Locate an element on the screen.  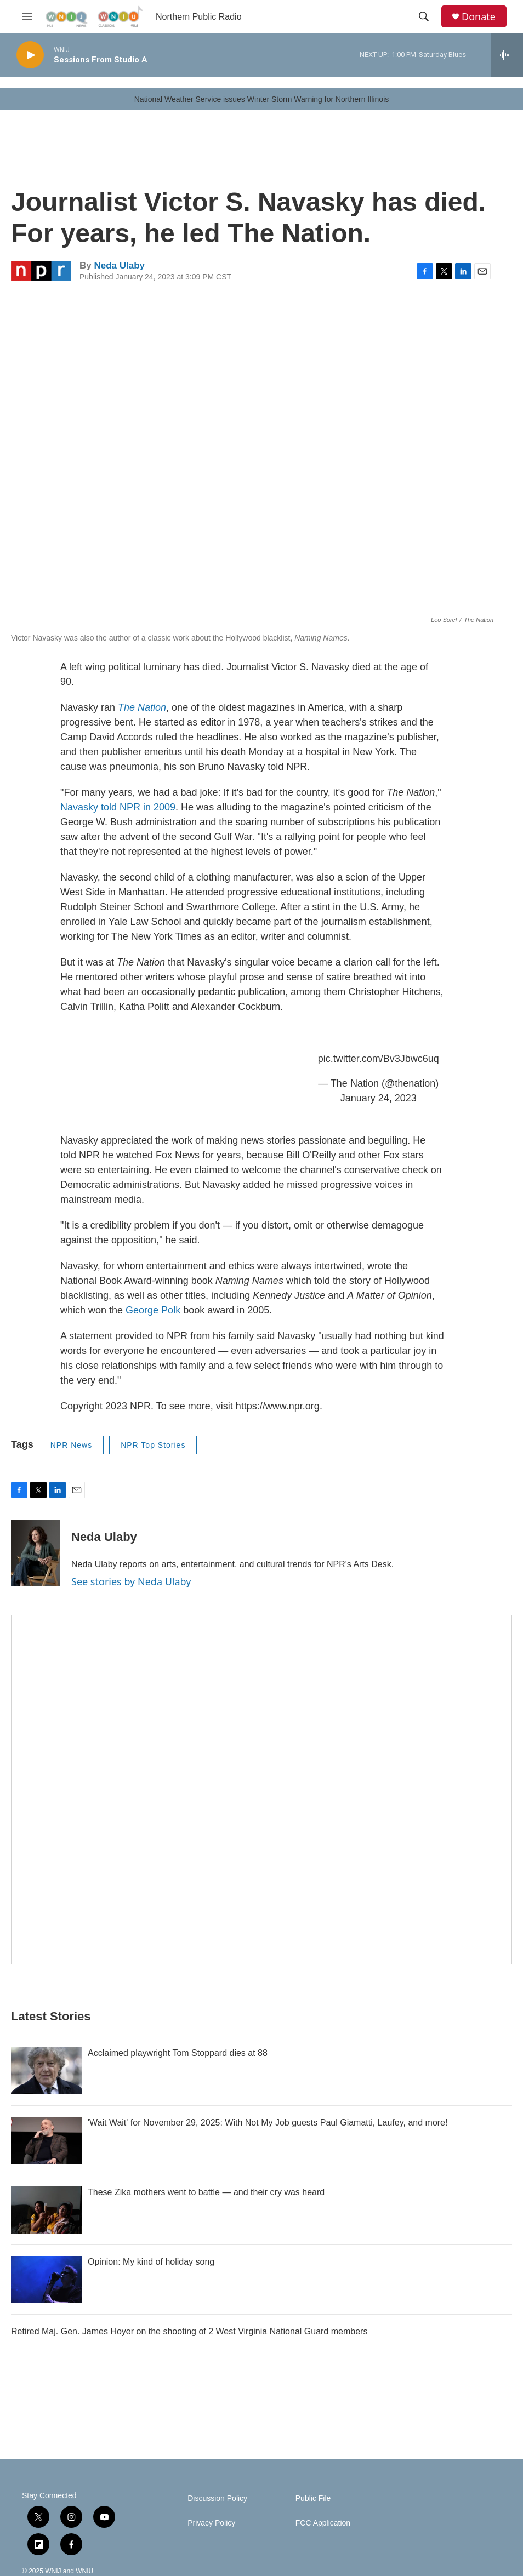
[Neda Ulaby] is located at coordinates (35, 1553).